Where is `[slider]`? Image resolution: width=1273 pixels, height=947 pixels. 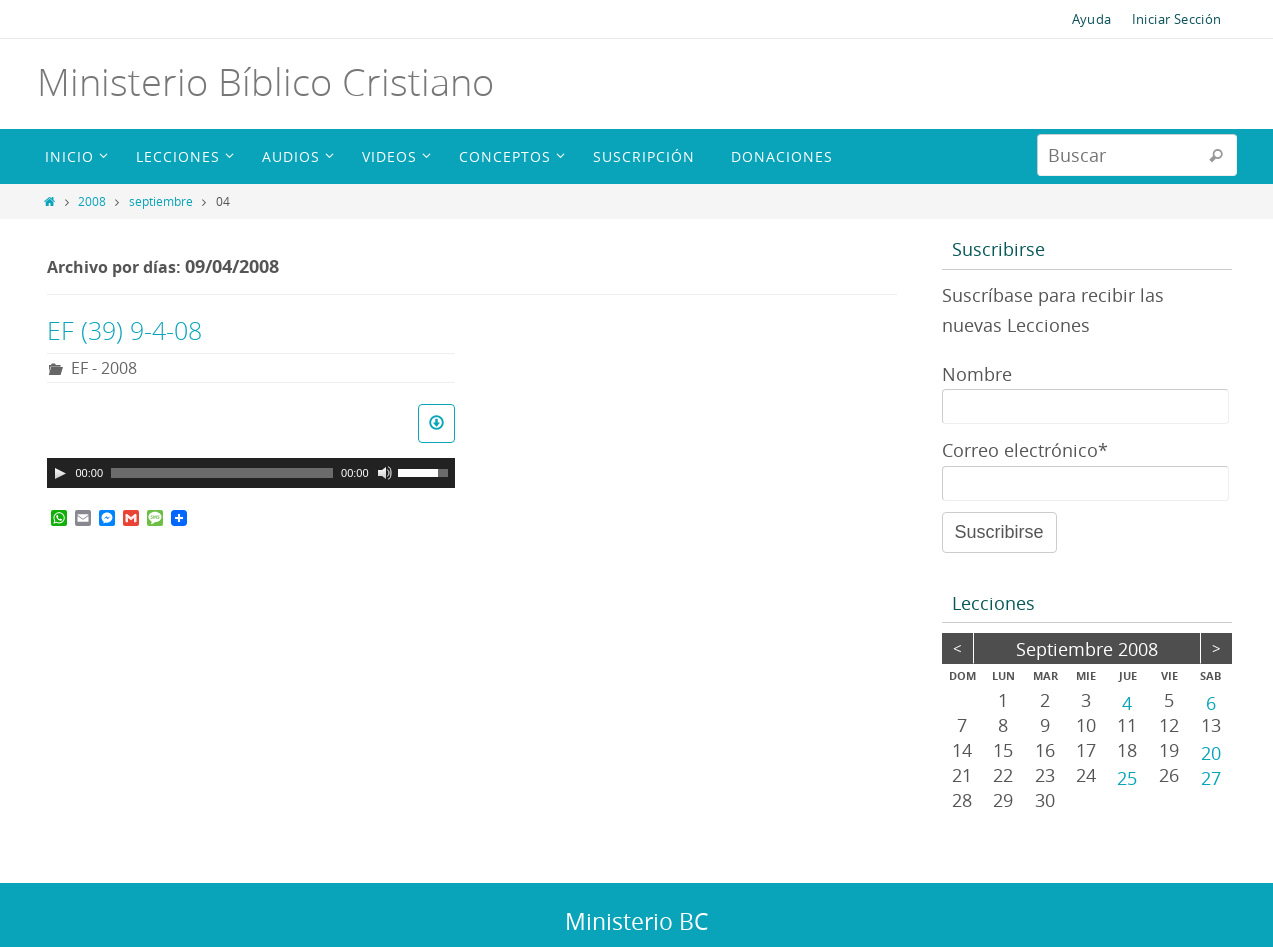
[slider] is located at coordinates (222, 473).